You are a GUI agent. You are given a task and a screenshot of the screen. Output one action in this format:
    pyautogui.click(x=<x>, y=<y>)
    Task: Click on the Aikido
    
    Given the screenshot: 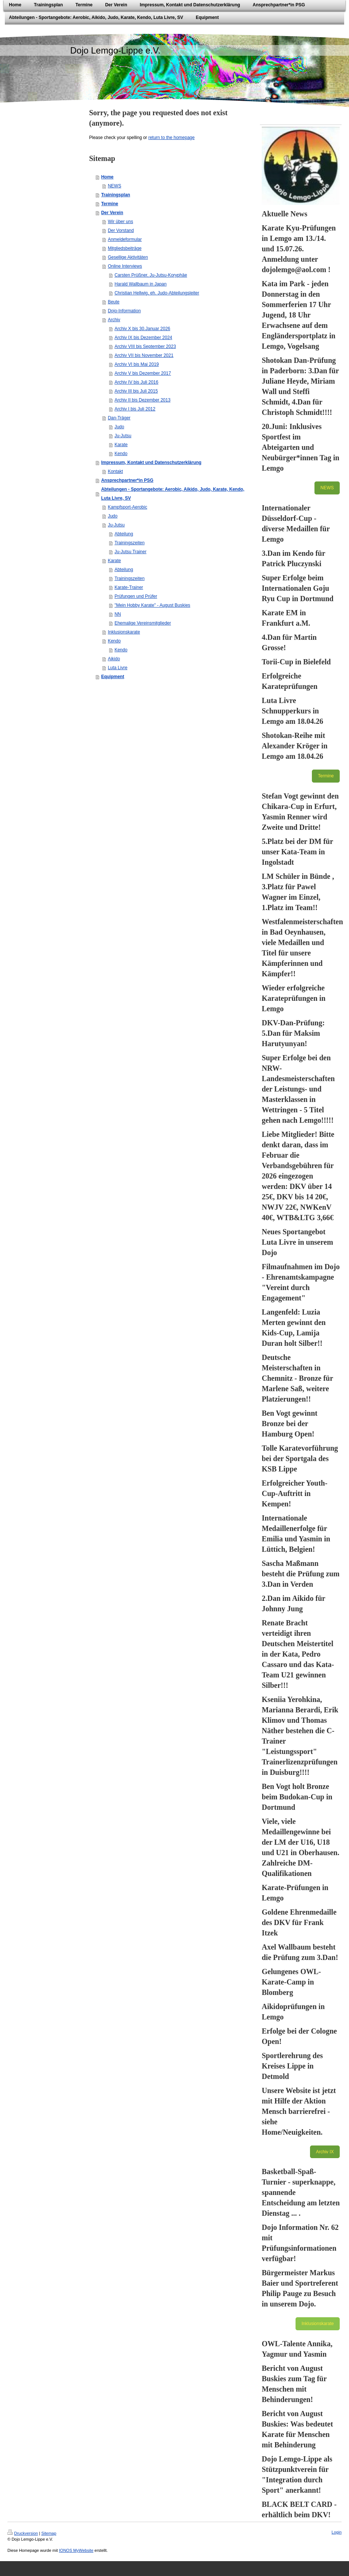 What is the action you would take?
    pyautogui.click(x=114, y=658)
    